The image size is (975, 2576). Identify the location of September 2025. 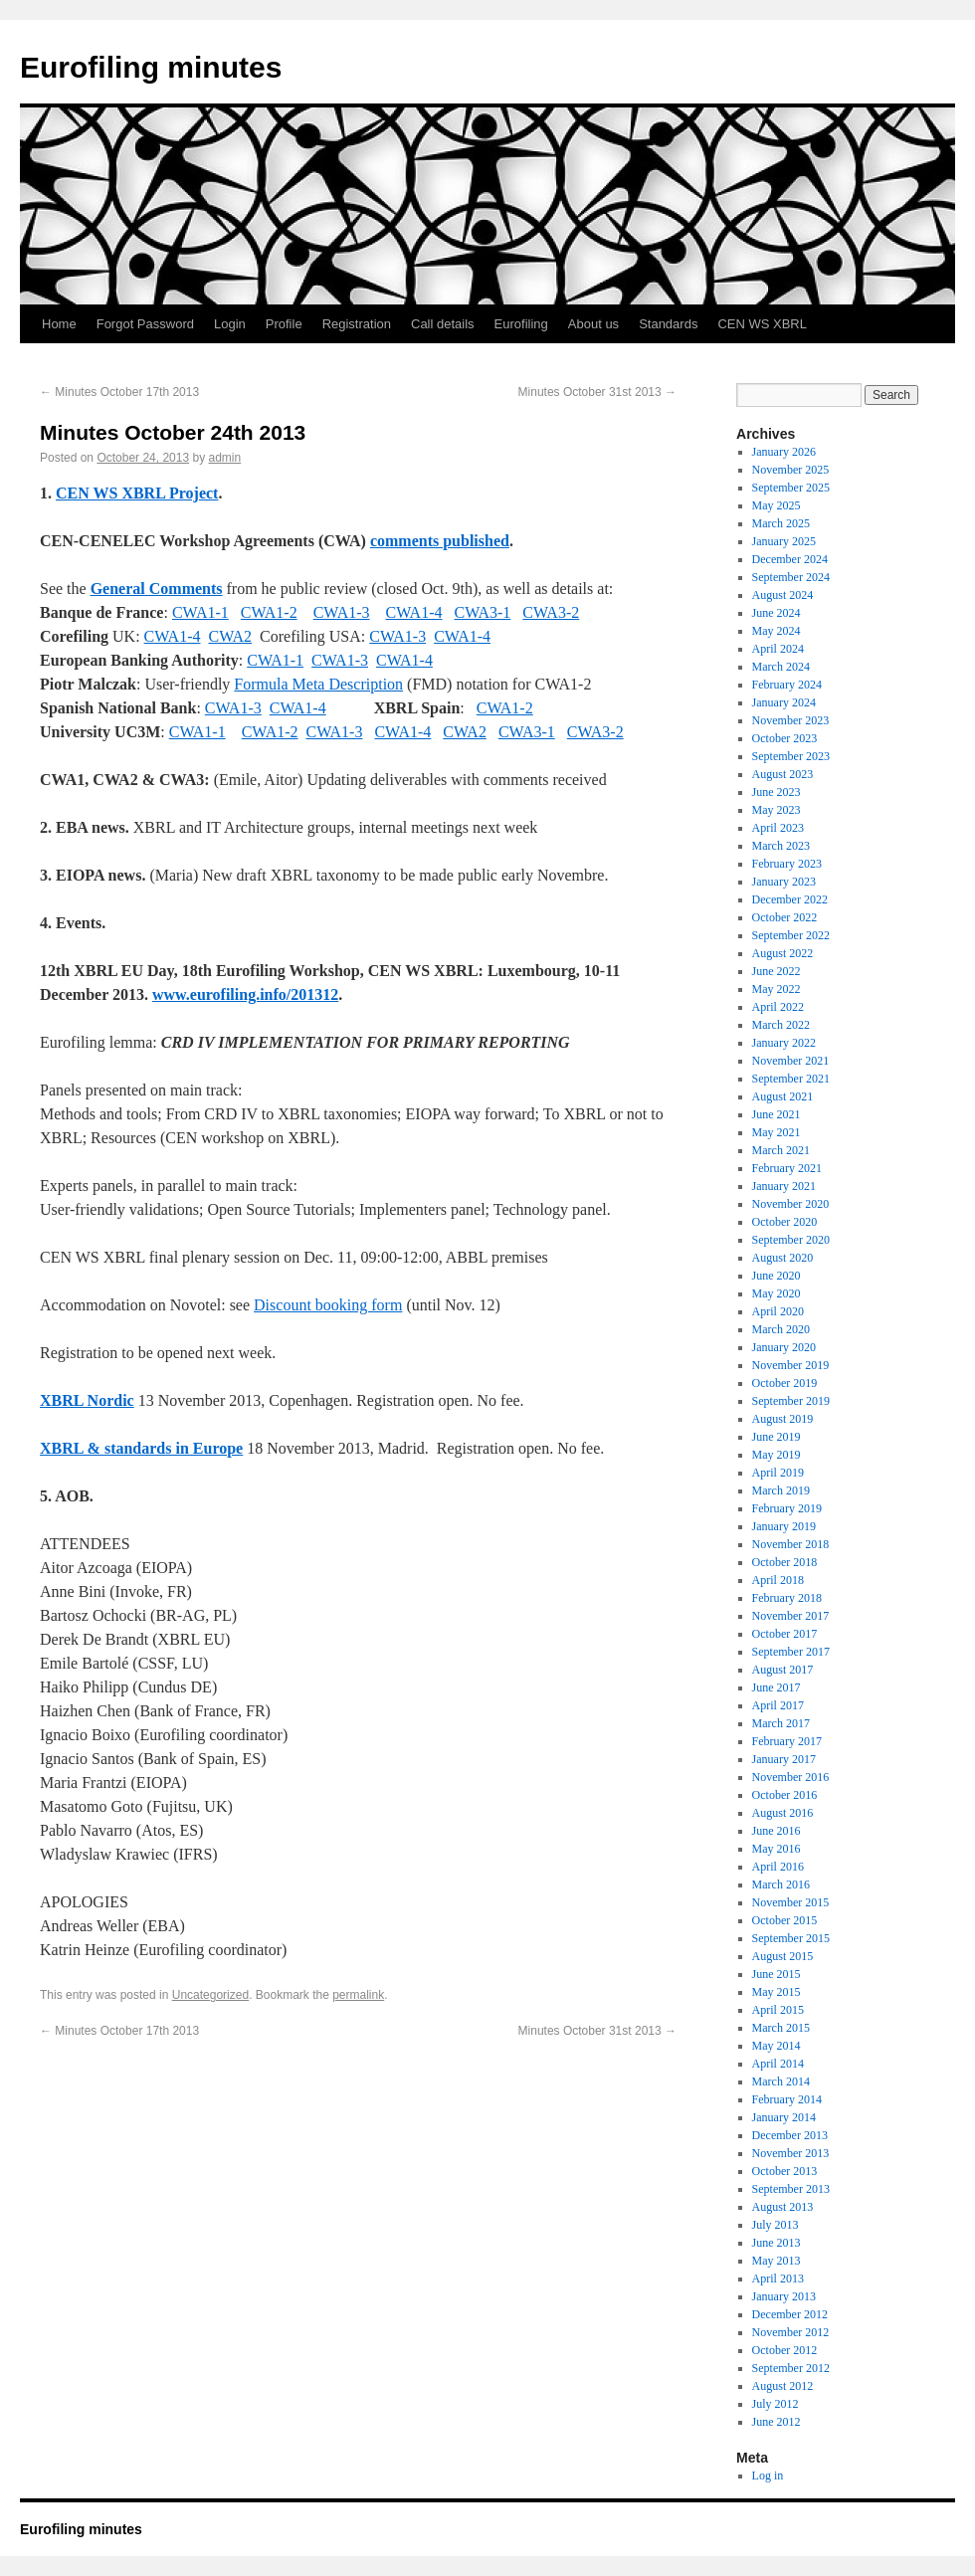
(791, 488).